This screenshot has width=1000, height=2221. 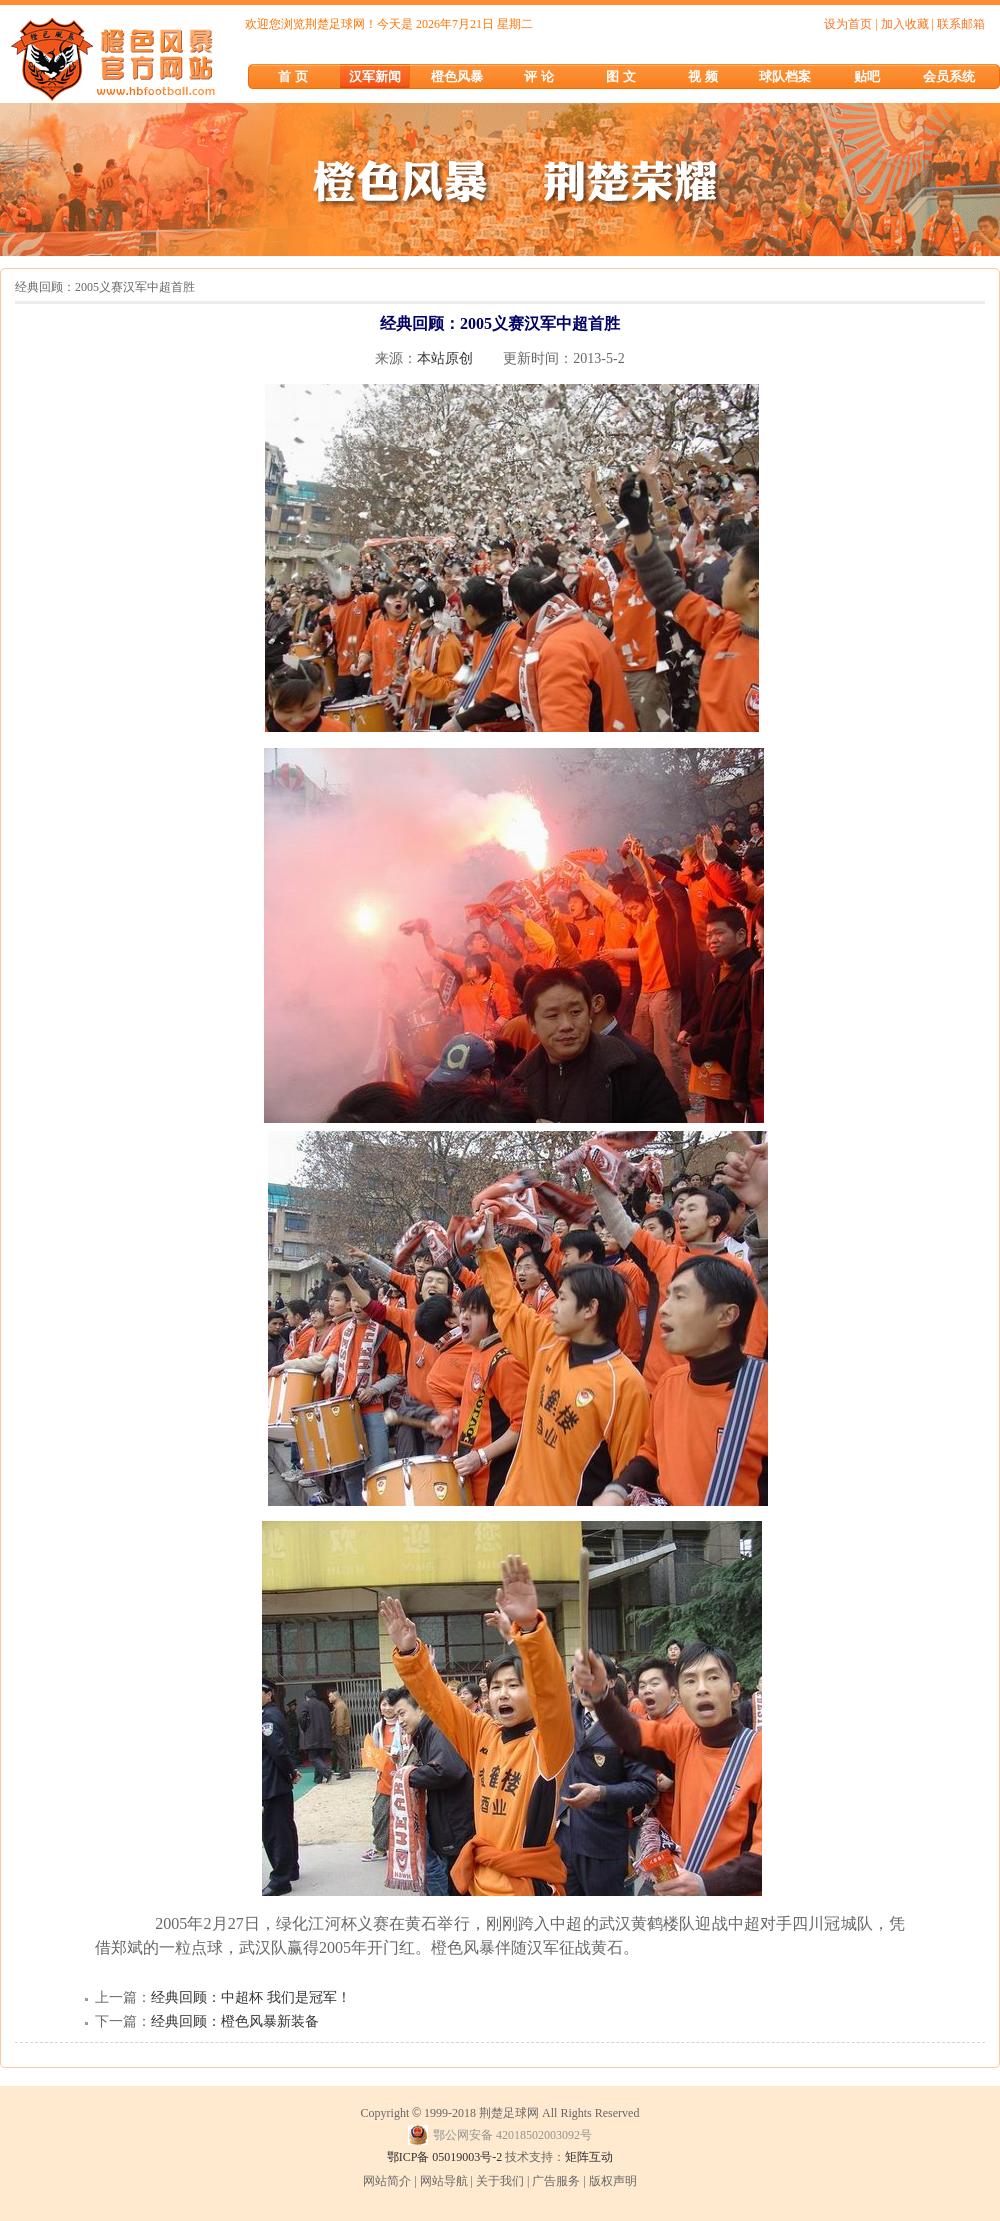 What do you see at coordinates (467, 2157) in the screenshot?
I see `05019003号-2` at bounding box center [467, 2157].